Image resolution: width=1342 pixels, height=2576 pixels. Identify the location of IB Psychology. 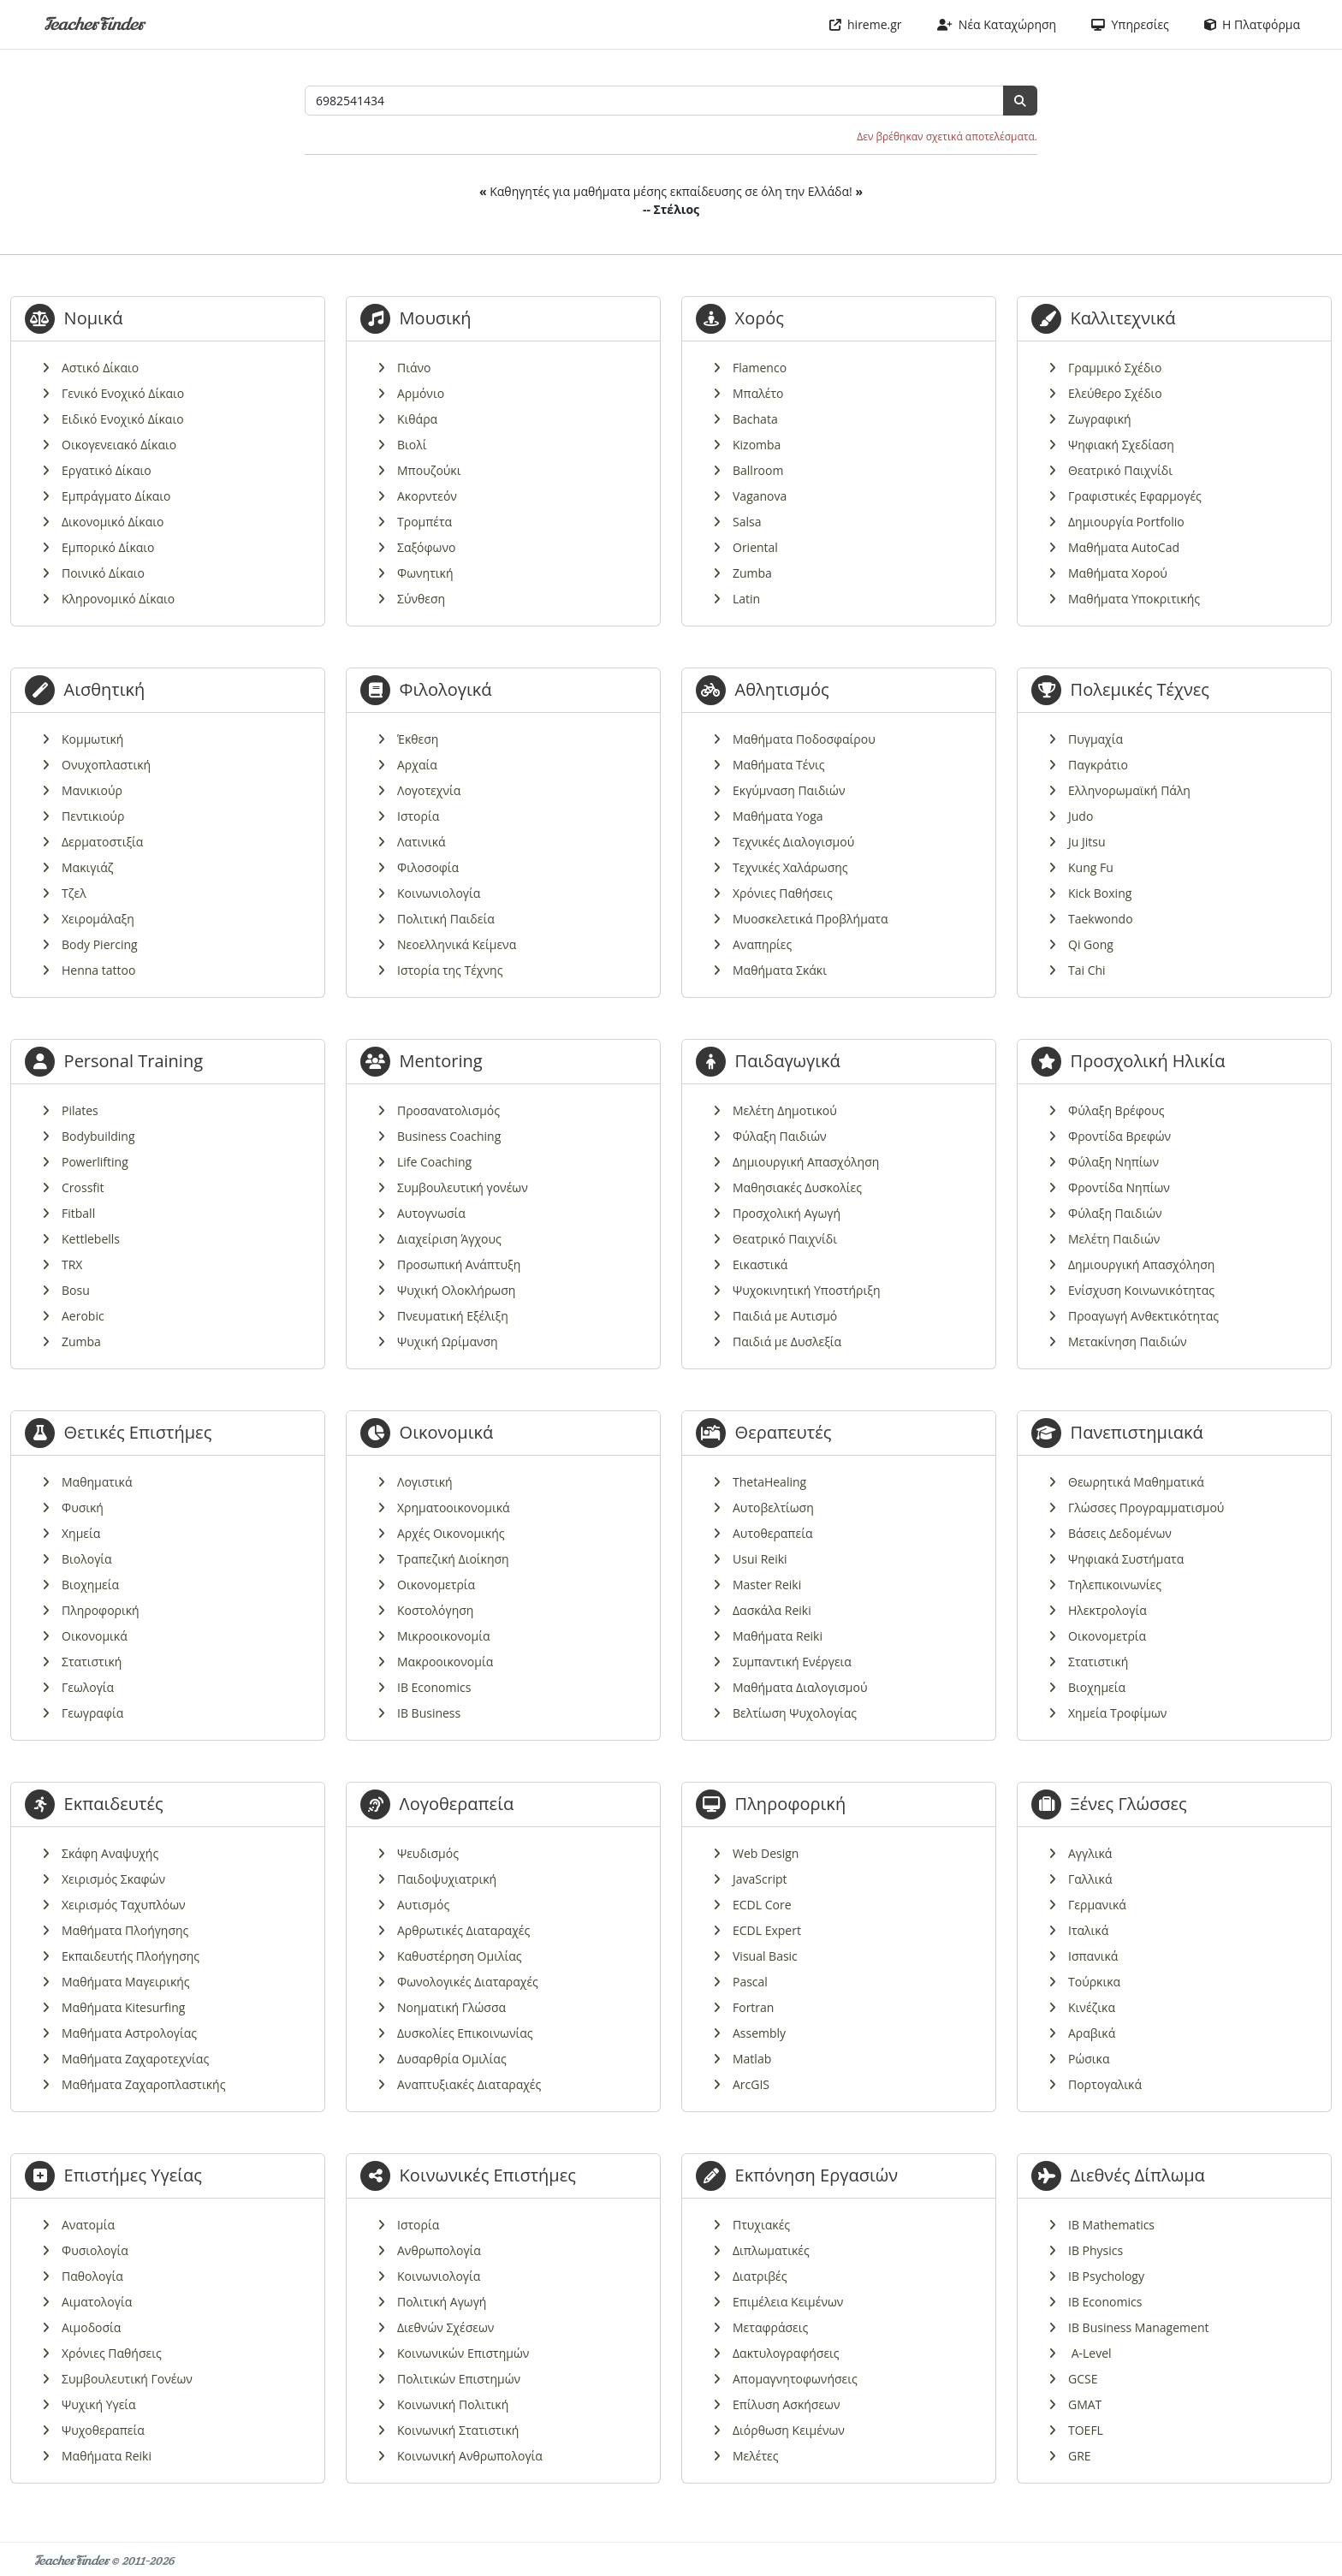
(1106, 2276).